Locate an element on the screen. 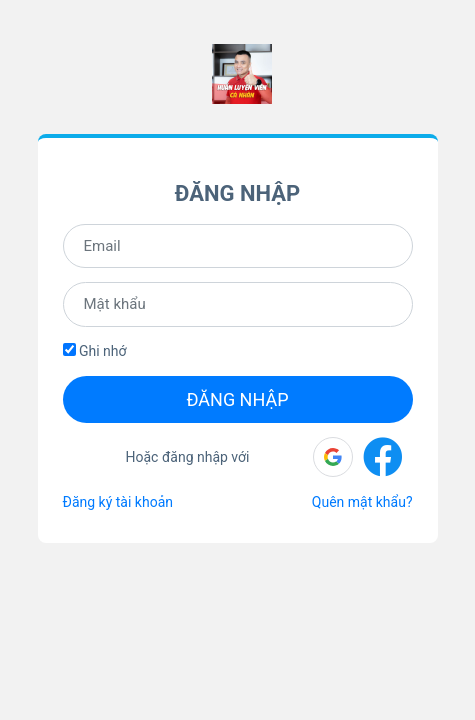 Image resolution: width=475 pixels, height=720 pixels. [button] is located at coordinates (333, 457).